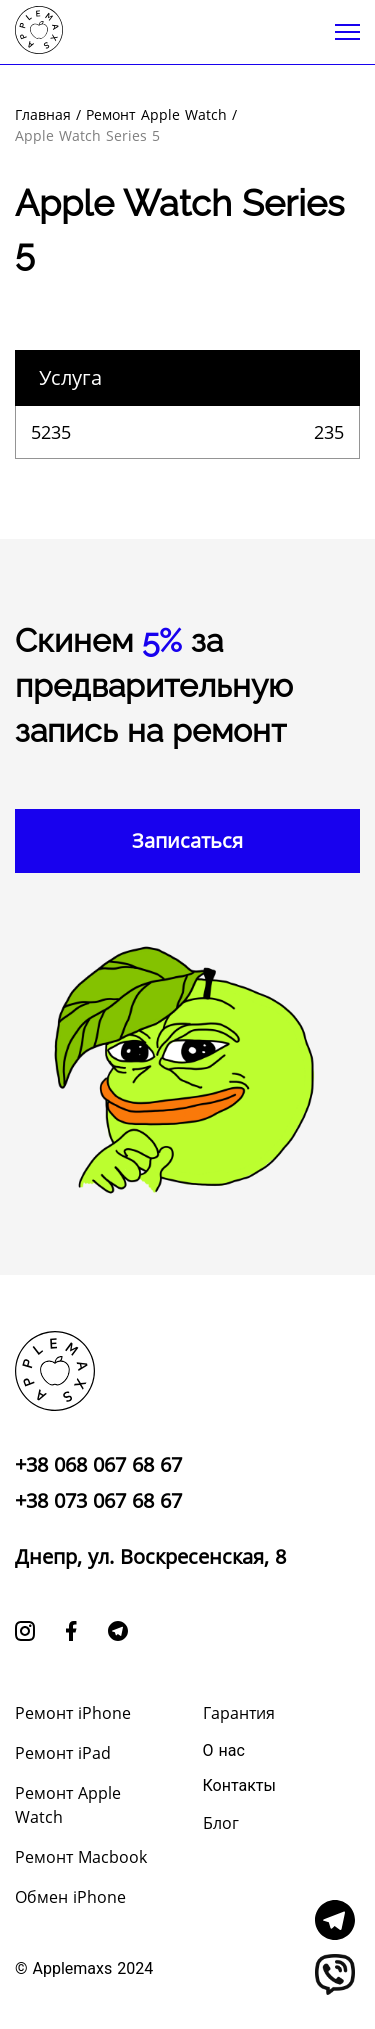  What do you see at coordinates (98, 1465) in the screenshot?
I see `+38 068 067 68 67` at bounding box center [98, 1465].